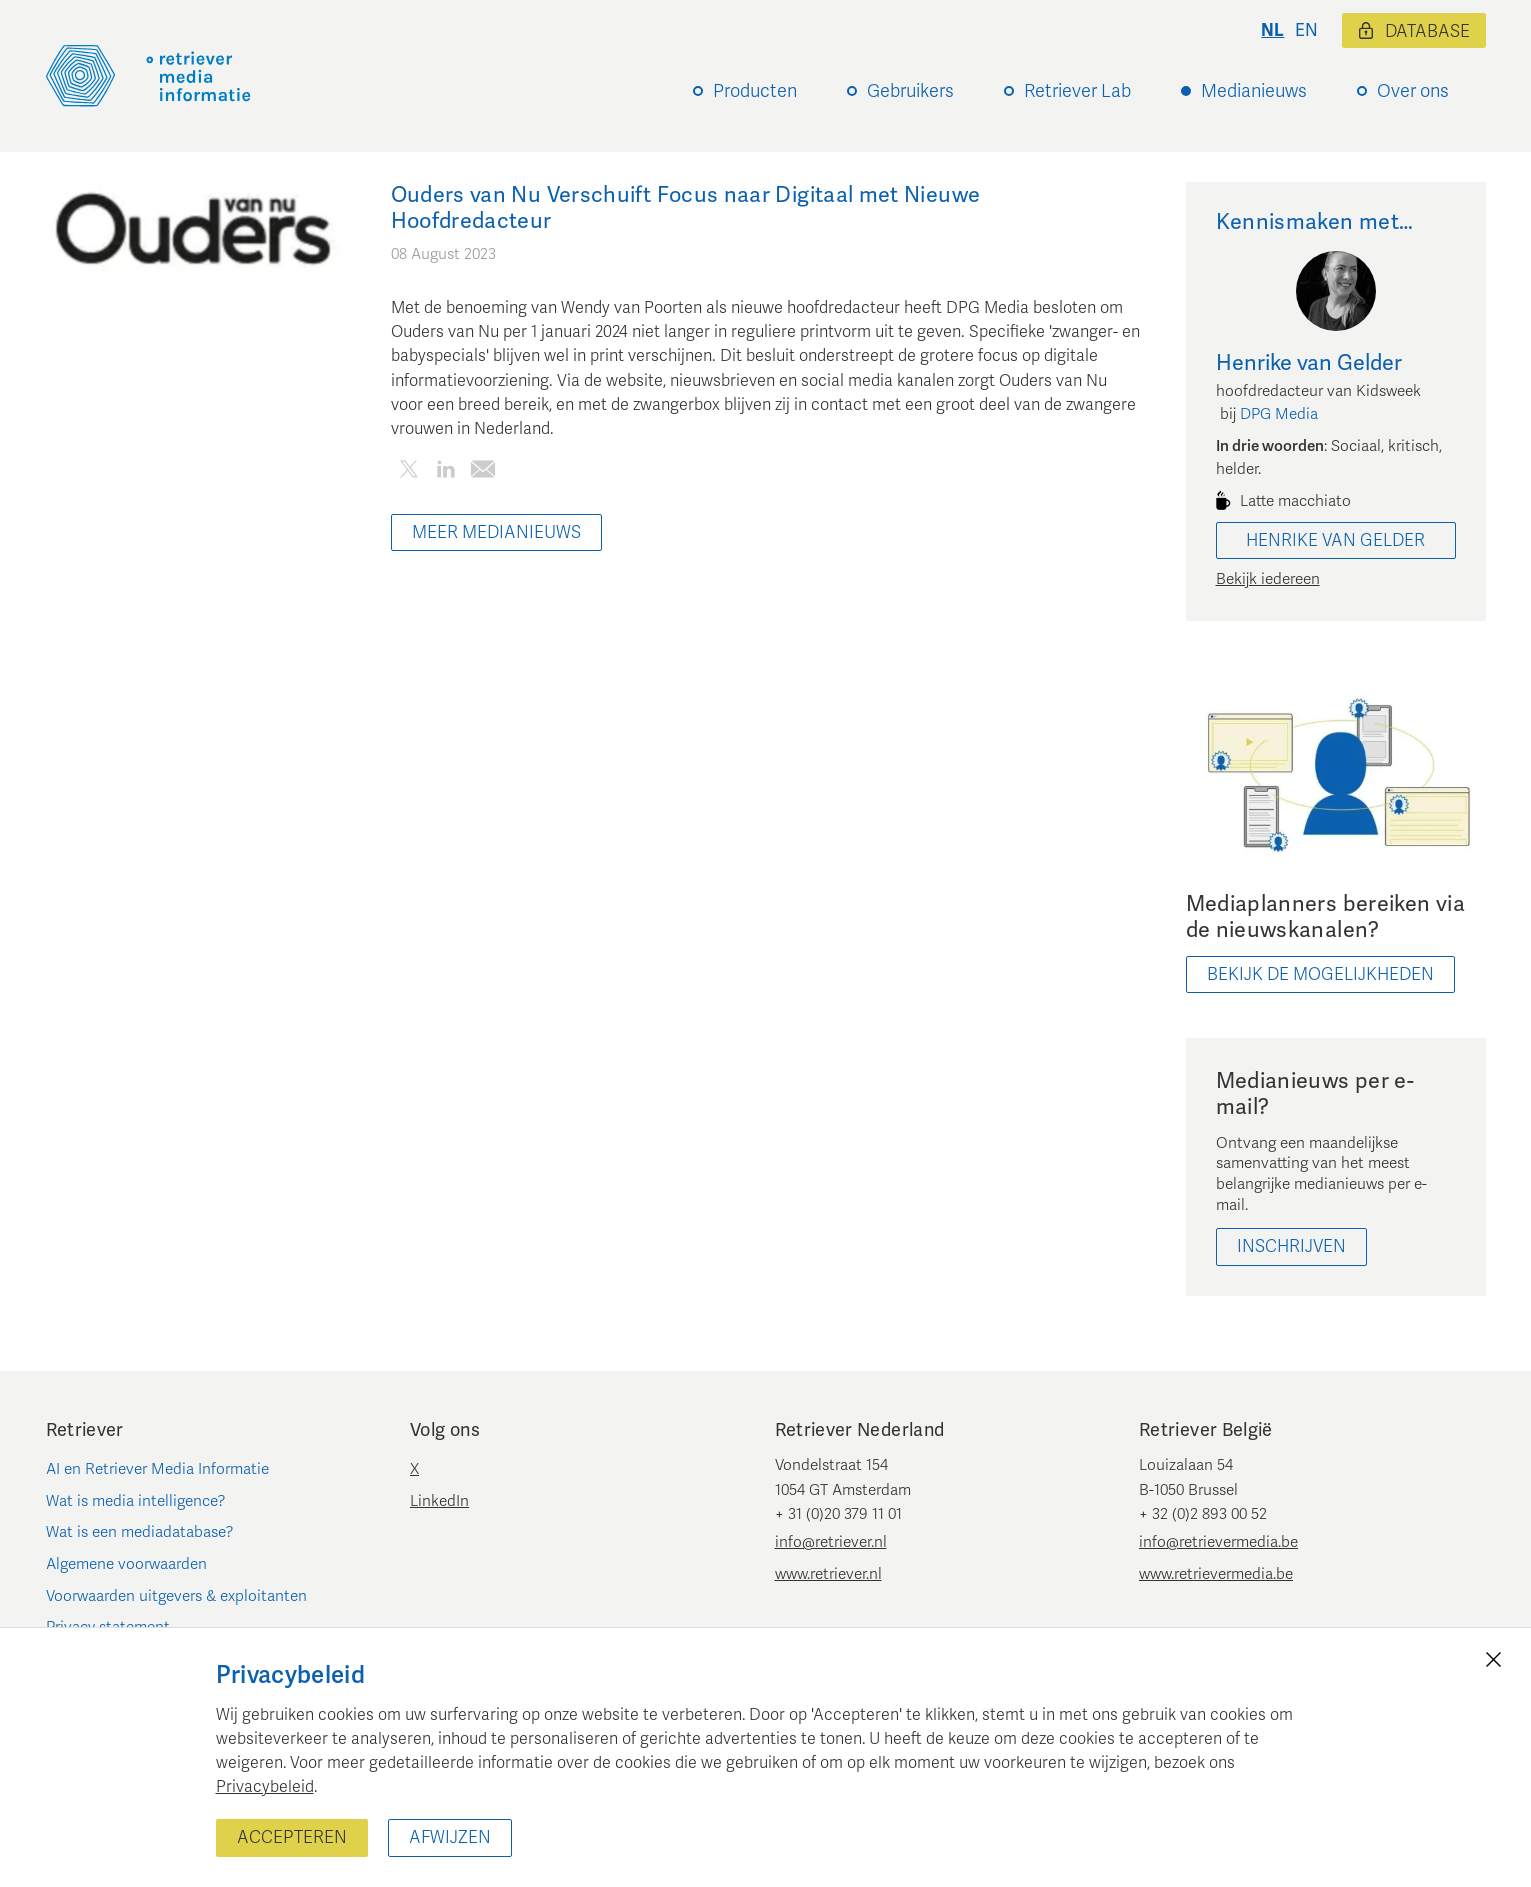  I want to click on Medianieuws, so click(1254, 91).